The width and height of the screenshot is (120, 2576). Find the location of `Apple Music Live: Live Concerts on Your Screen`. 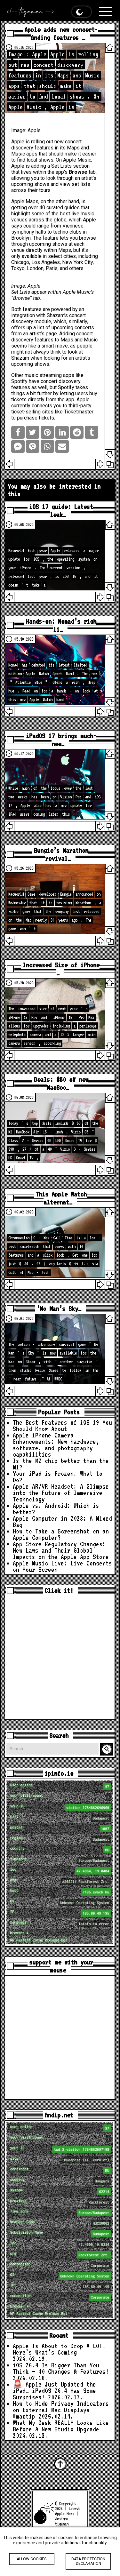

Apple Music Live: Live Concerts on Your Screen is located at coordinates (62, 1566).